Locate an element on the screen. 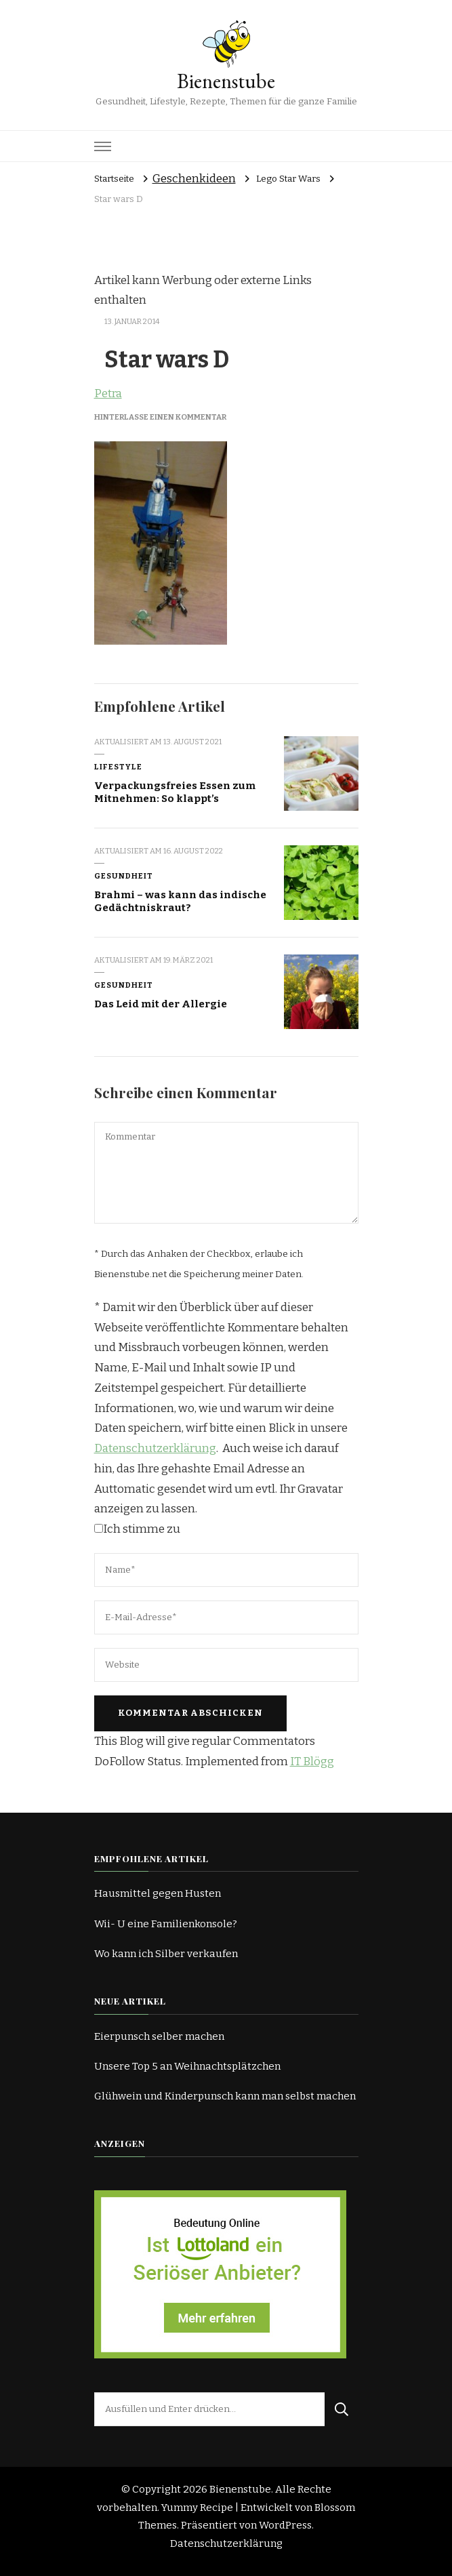 The height and width of the screenshot is (2576, 452). Brahmi – was kann das indische Gedächtniskraut? is located at coordinates (180, 901).